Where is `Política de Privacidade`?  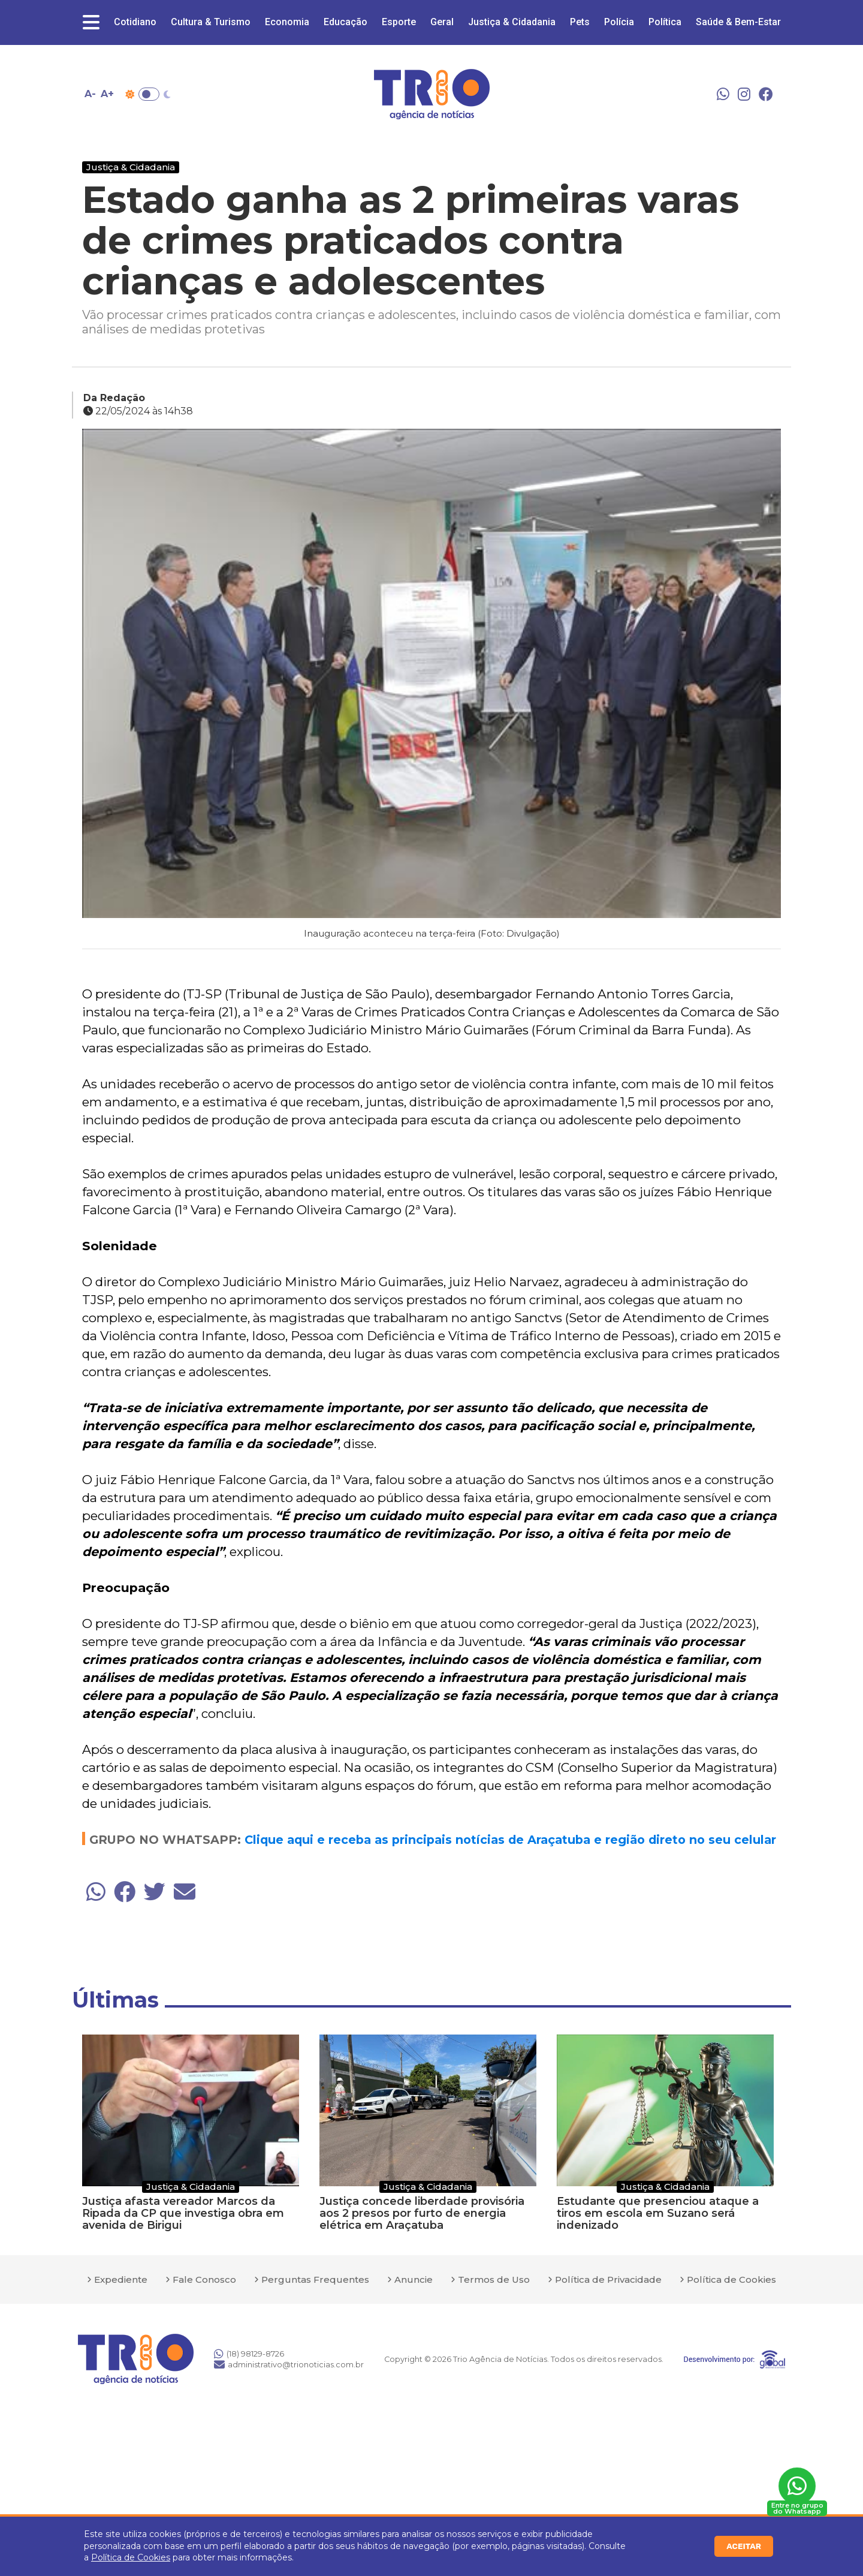
Política de Privacidade is located at coordinates (608, 2279).